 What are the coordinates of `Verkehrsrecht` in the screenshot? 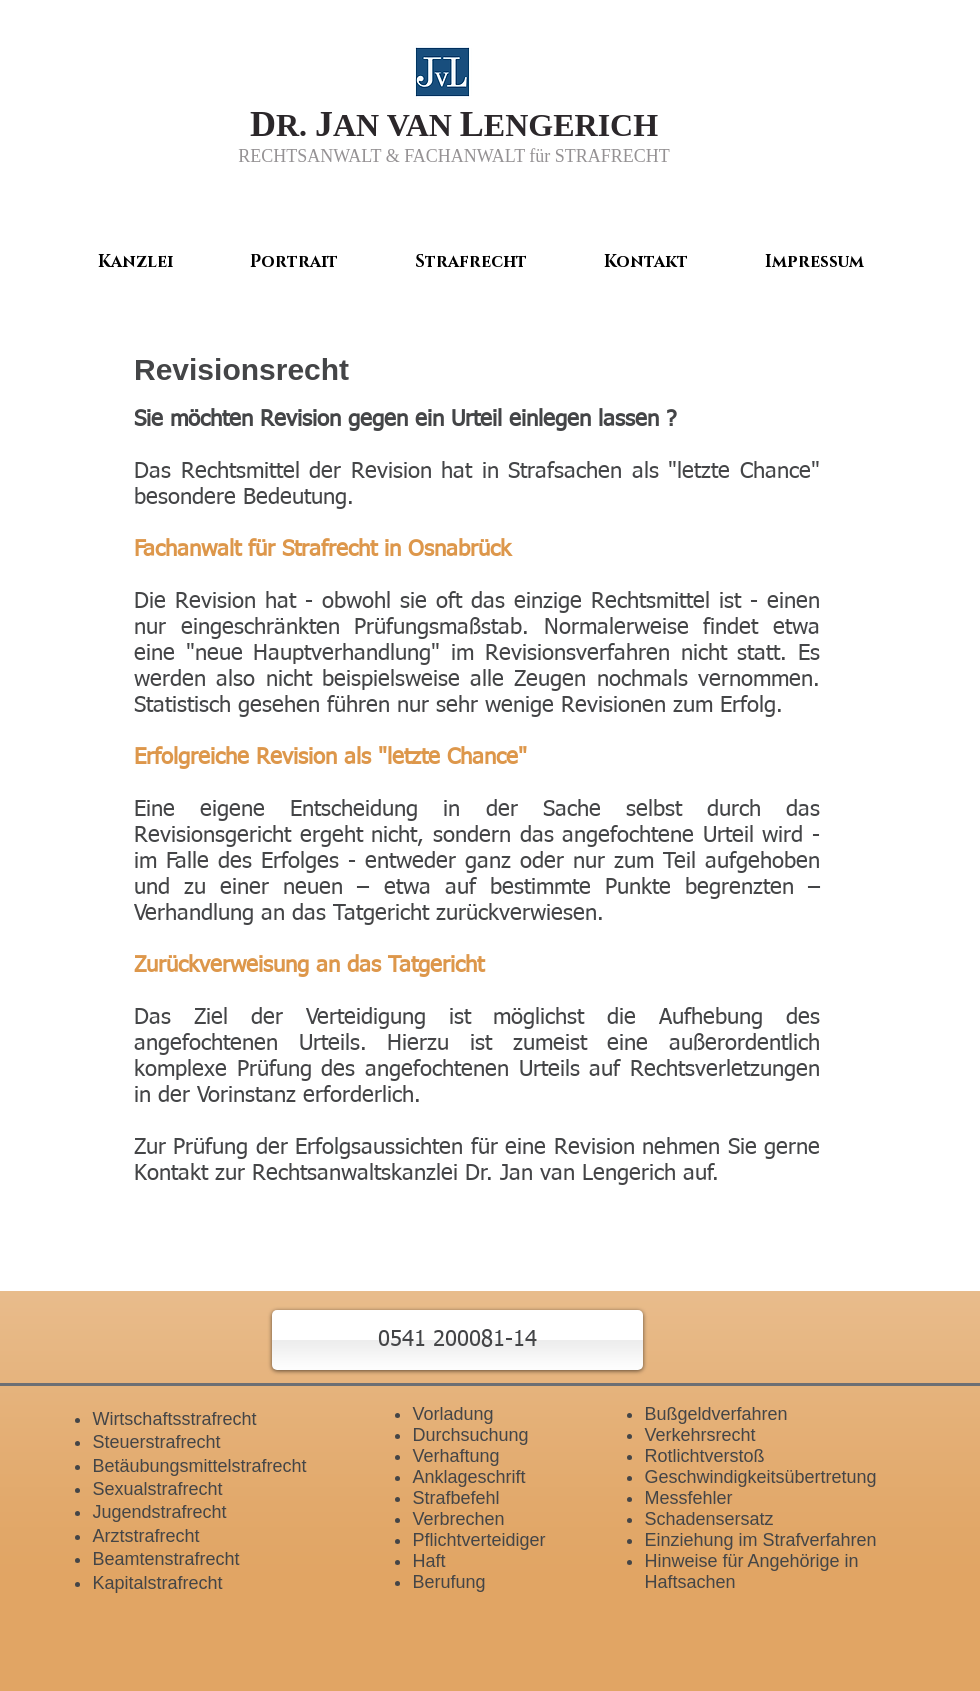 It's located at (699, 1435).